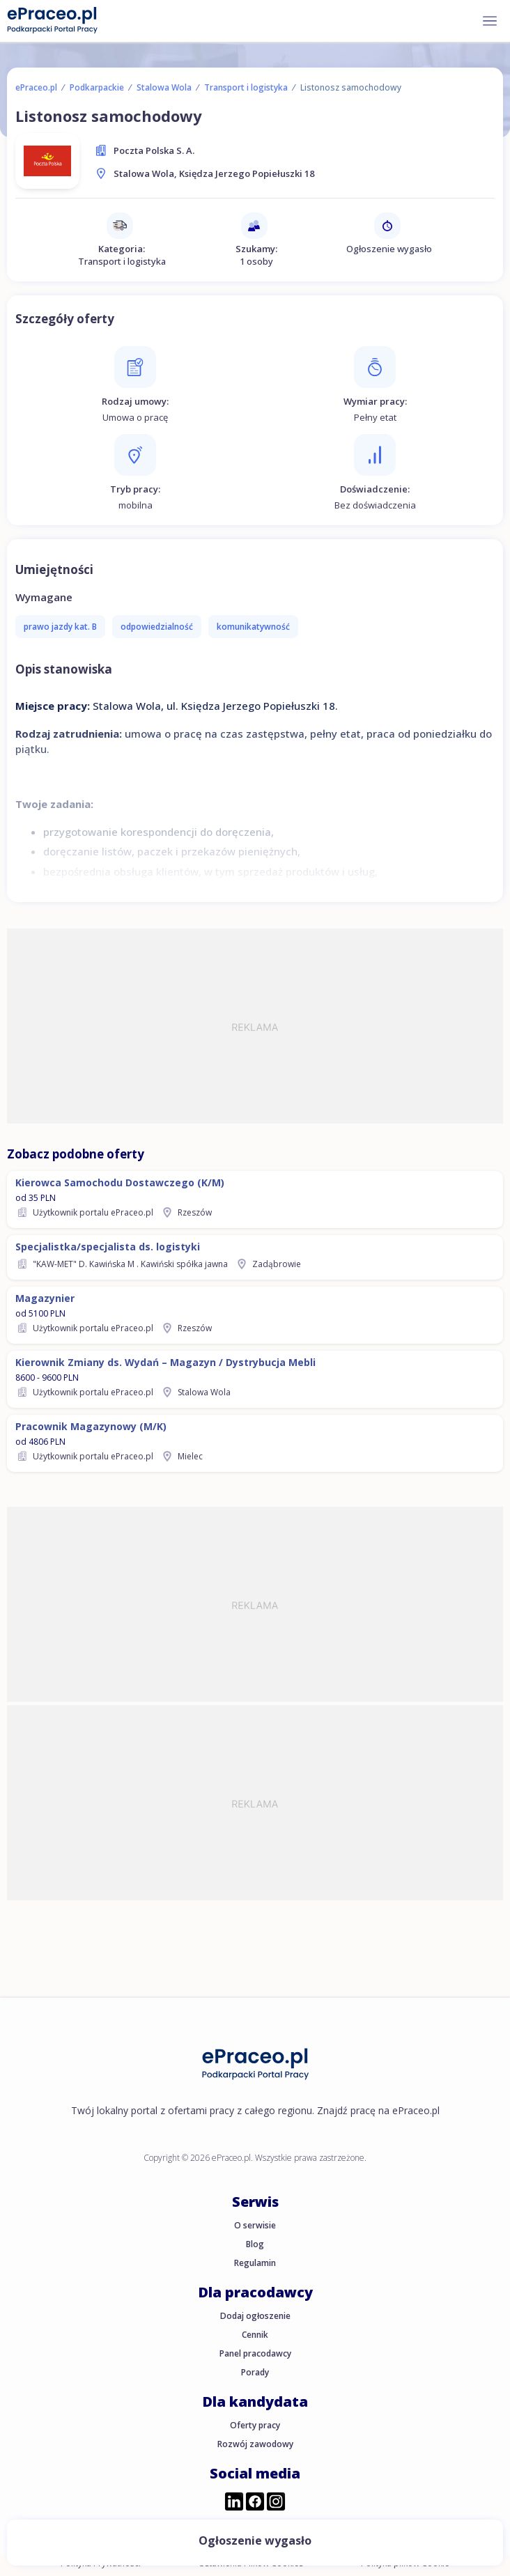  What do you see at coordinates (255, 2444) in the screenshot?
I see `Rozwój zawodowy` at bounding box center [255, 2444].